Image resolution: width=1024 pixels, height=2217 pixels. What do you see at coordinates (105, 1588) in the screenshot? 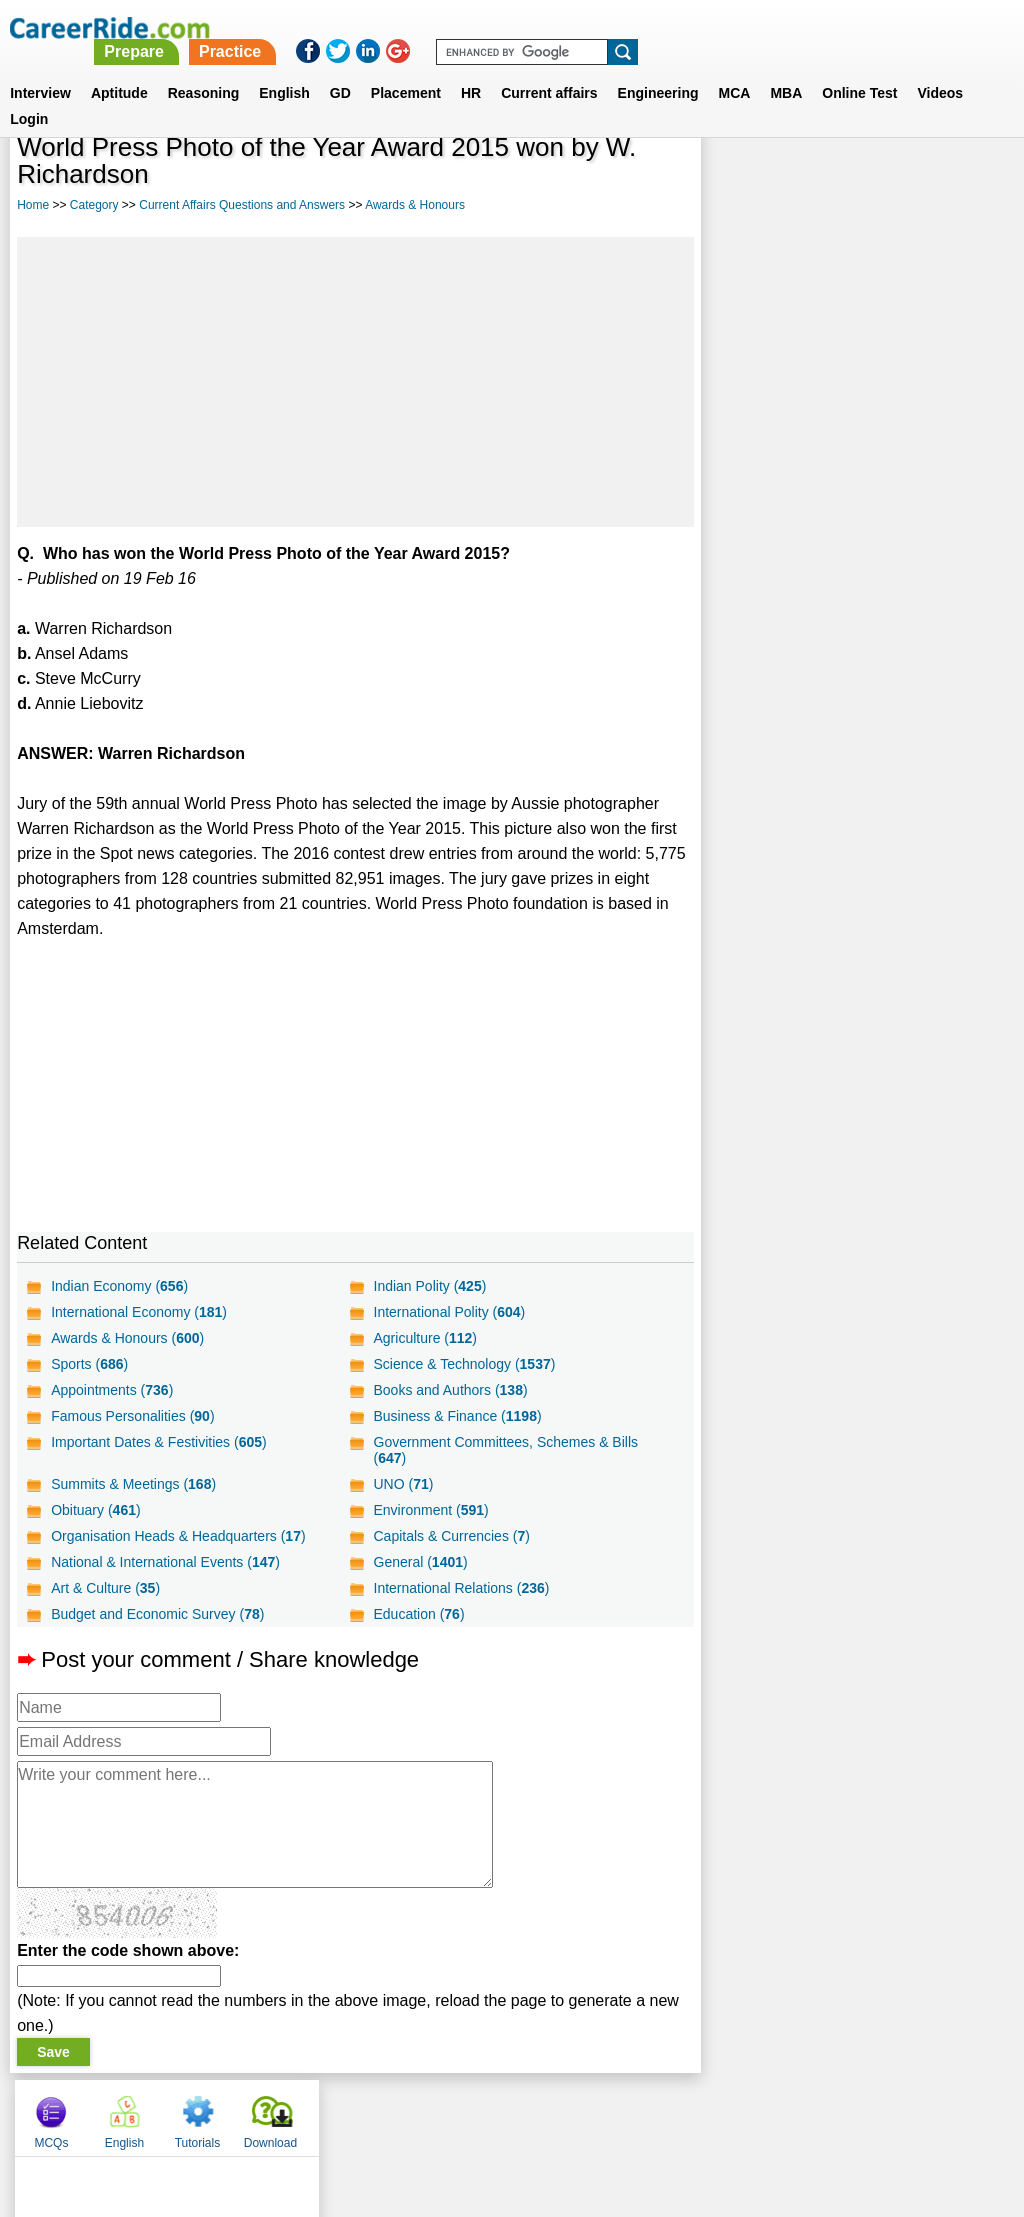
I see `Art & Culture ()` at bounding box center [105, 1588].